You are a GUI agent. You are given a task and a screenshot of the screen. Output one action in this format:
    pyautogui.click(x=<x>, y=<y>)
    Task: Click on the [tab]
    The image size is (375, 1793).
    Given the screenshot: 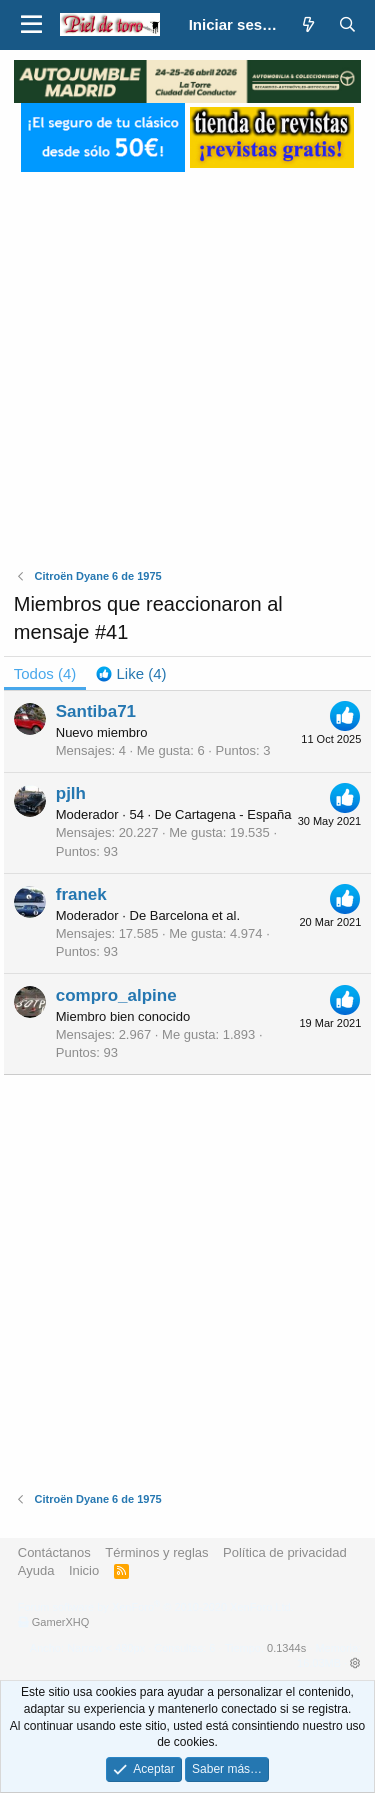 What is the action you would take?
    pyautogui.click(x=131, y=673)
    